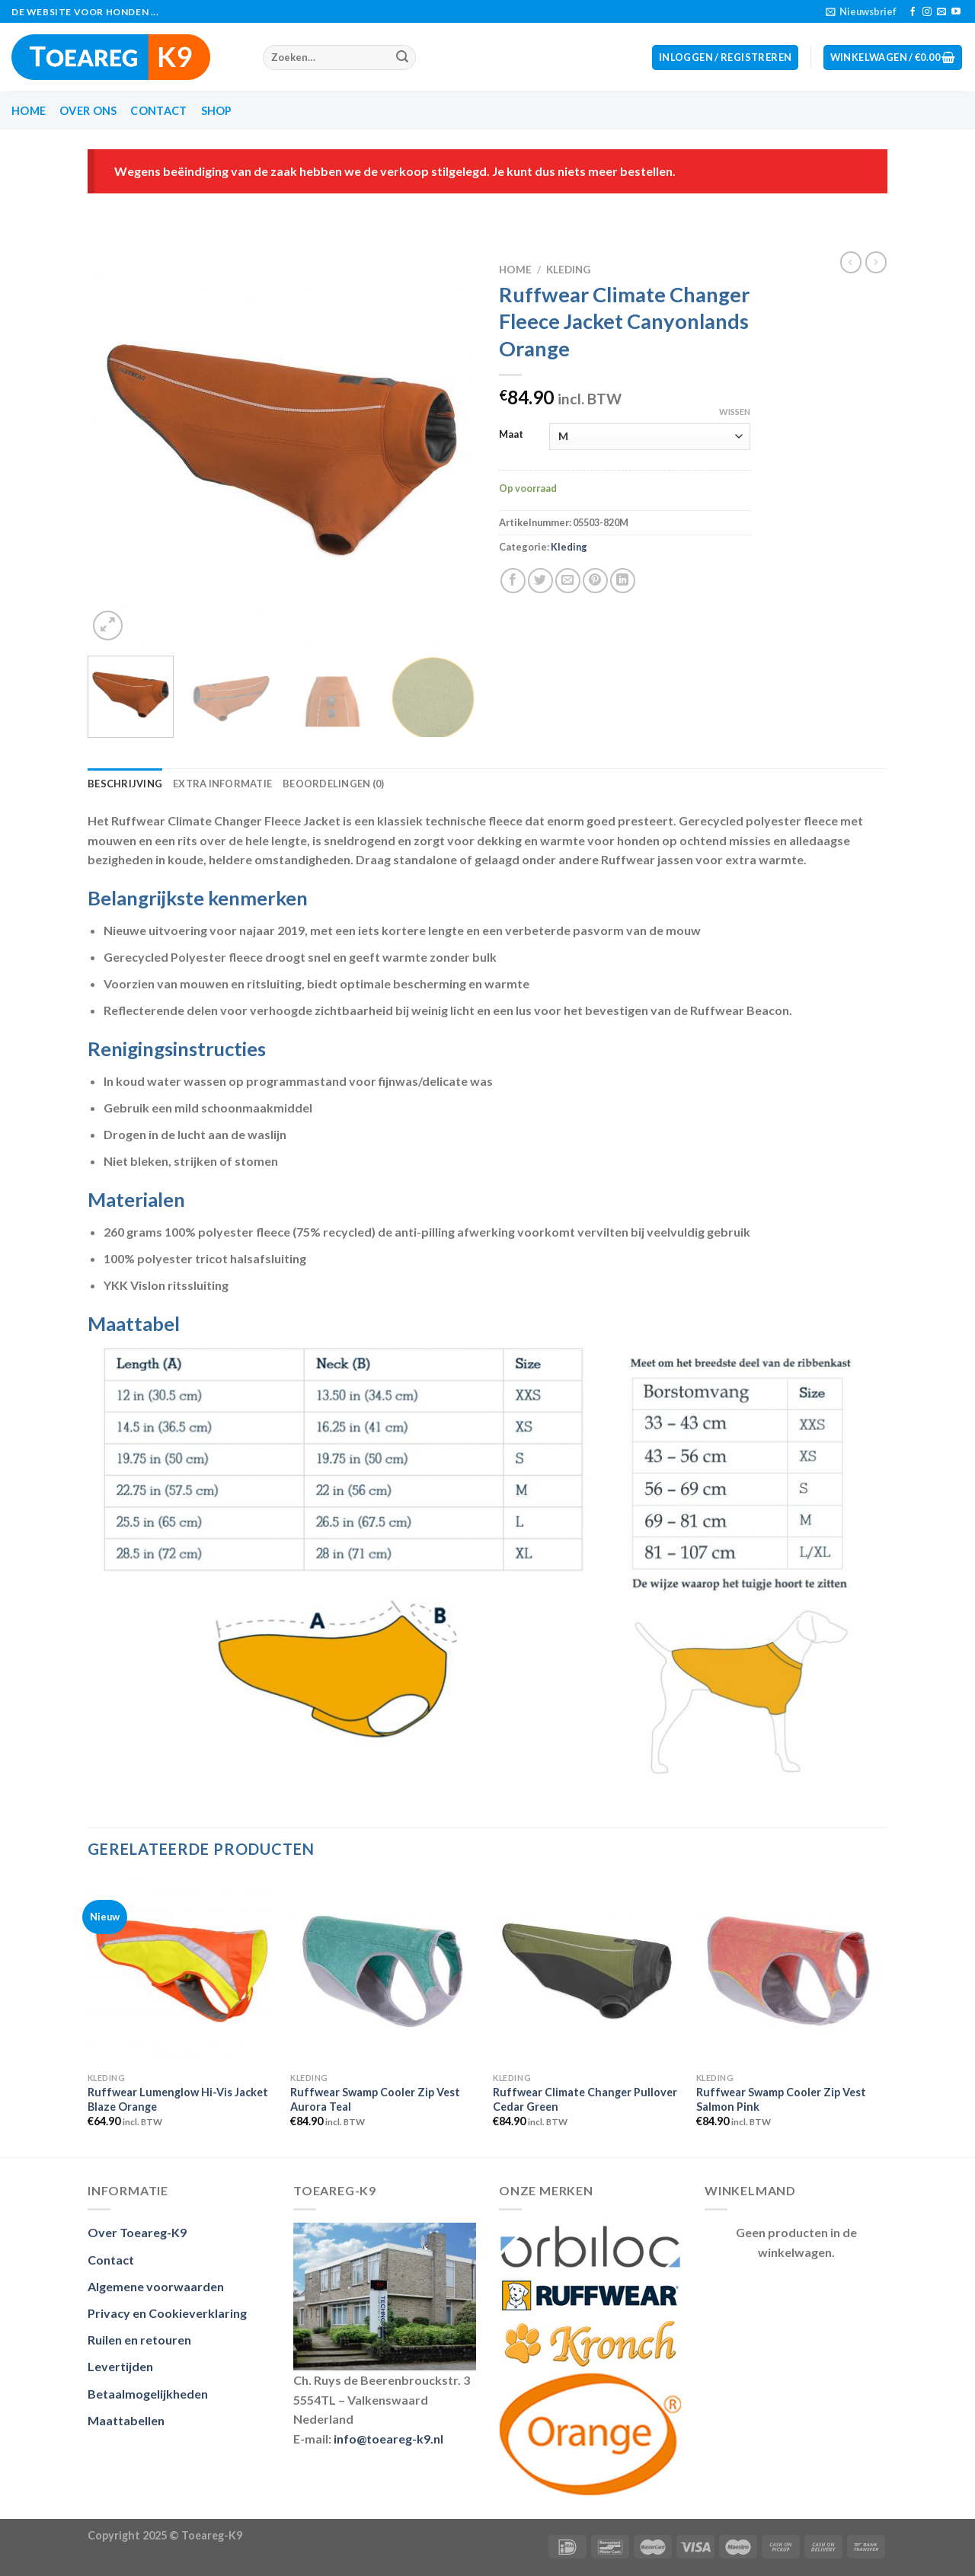 The height and width of the screenshot is (2576, 975). What do you see at coordinates (734, 412) in the screenshot?
I see `Wissen` at bounding box center [734, 412].